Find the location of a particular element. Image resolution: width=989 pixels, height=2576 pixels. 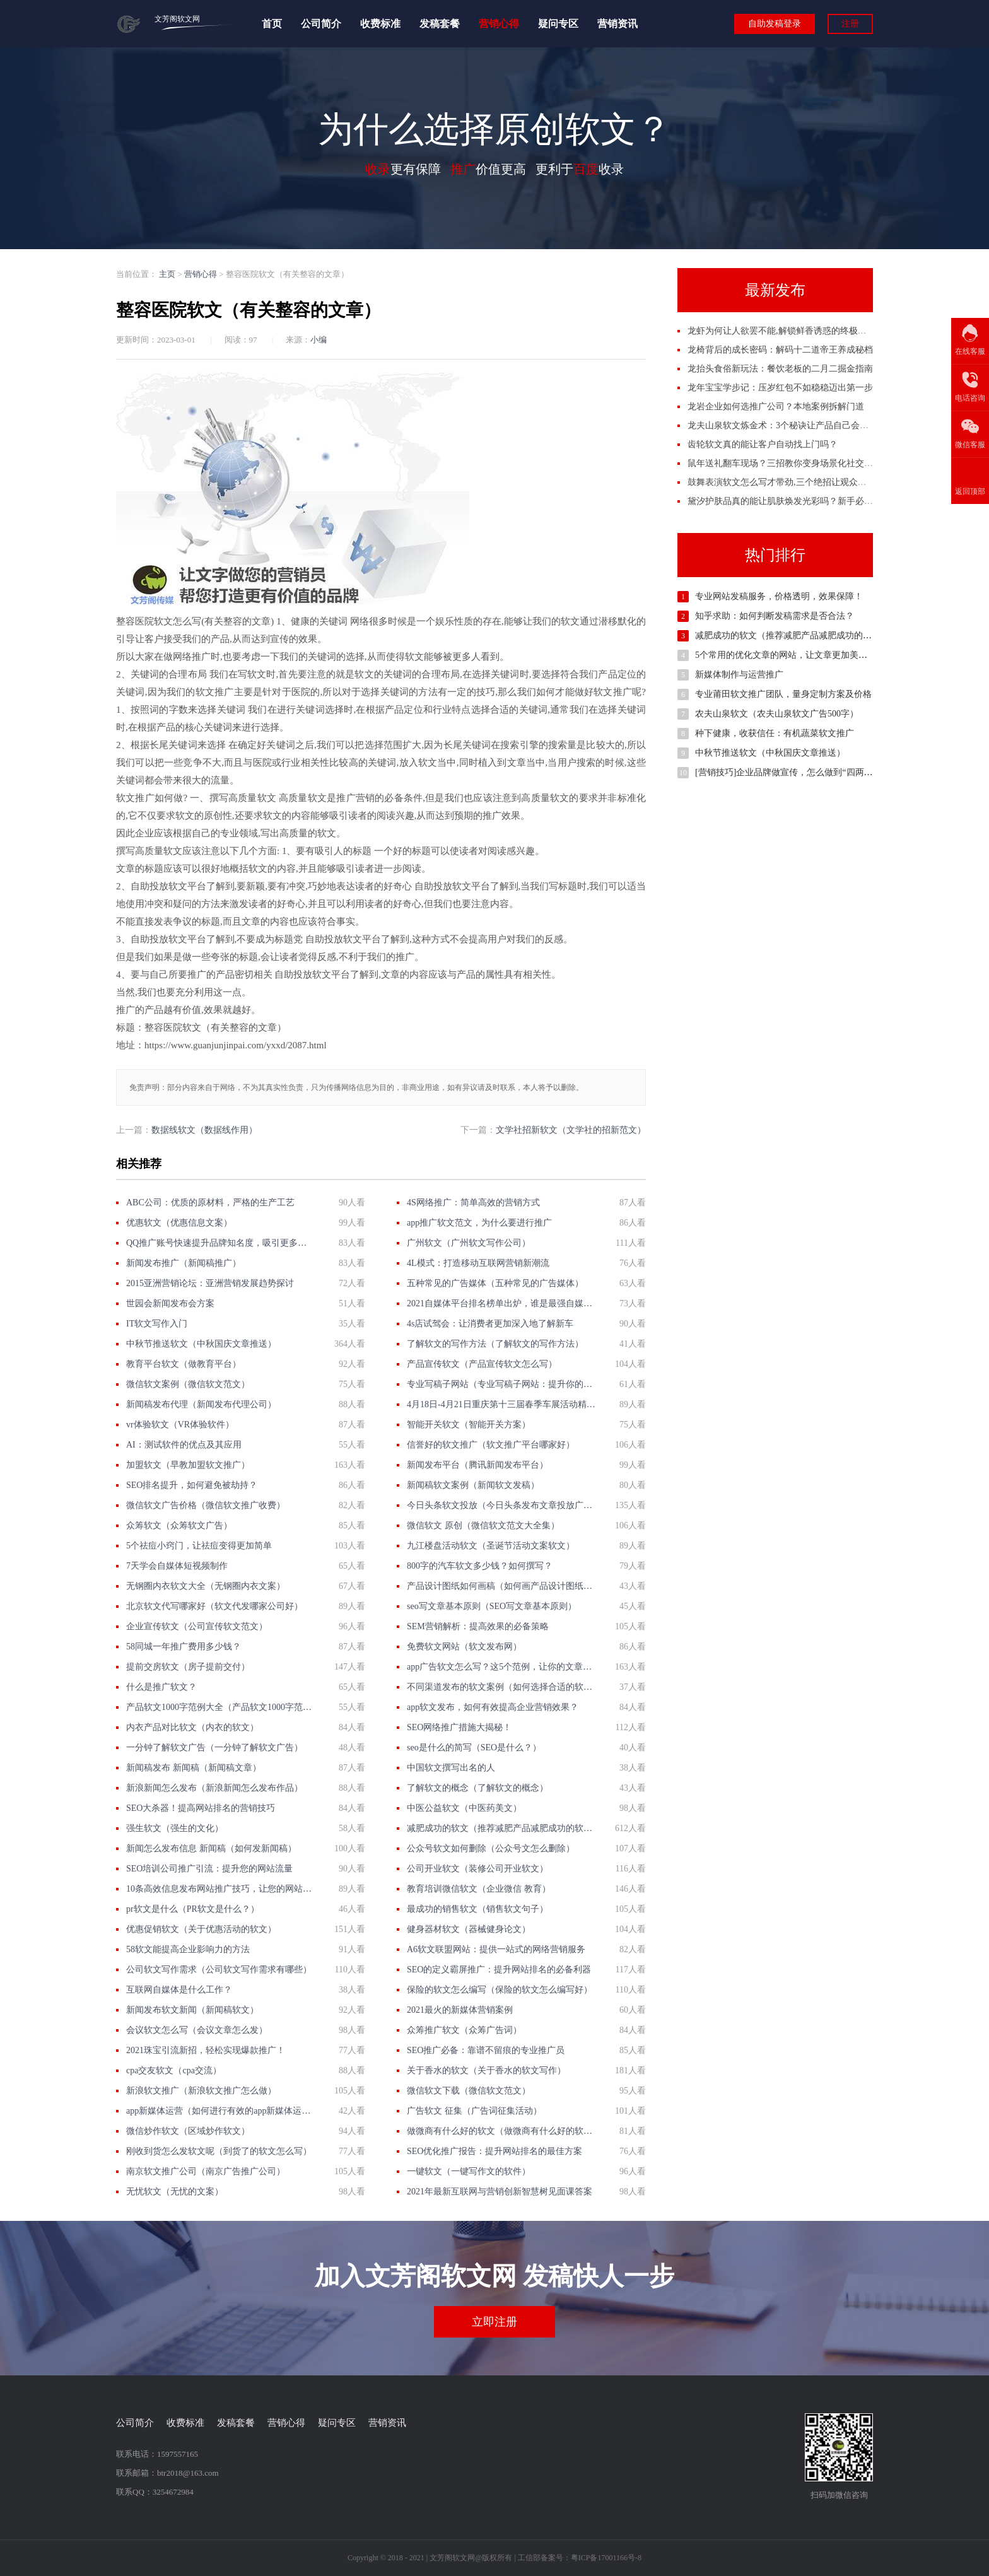

专业写稿子网站（专业写稿子网站：提升你的营销效果） is located at coordinates (501, 1384).